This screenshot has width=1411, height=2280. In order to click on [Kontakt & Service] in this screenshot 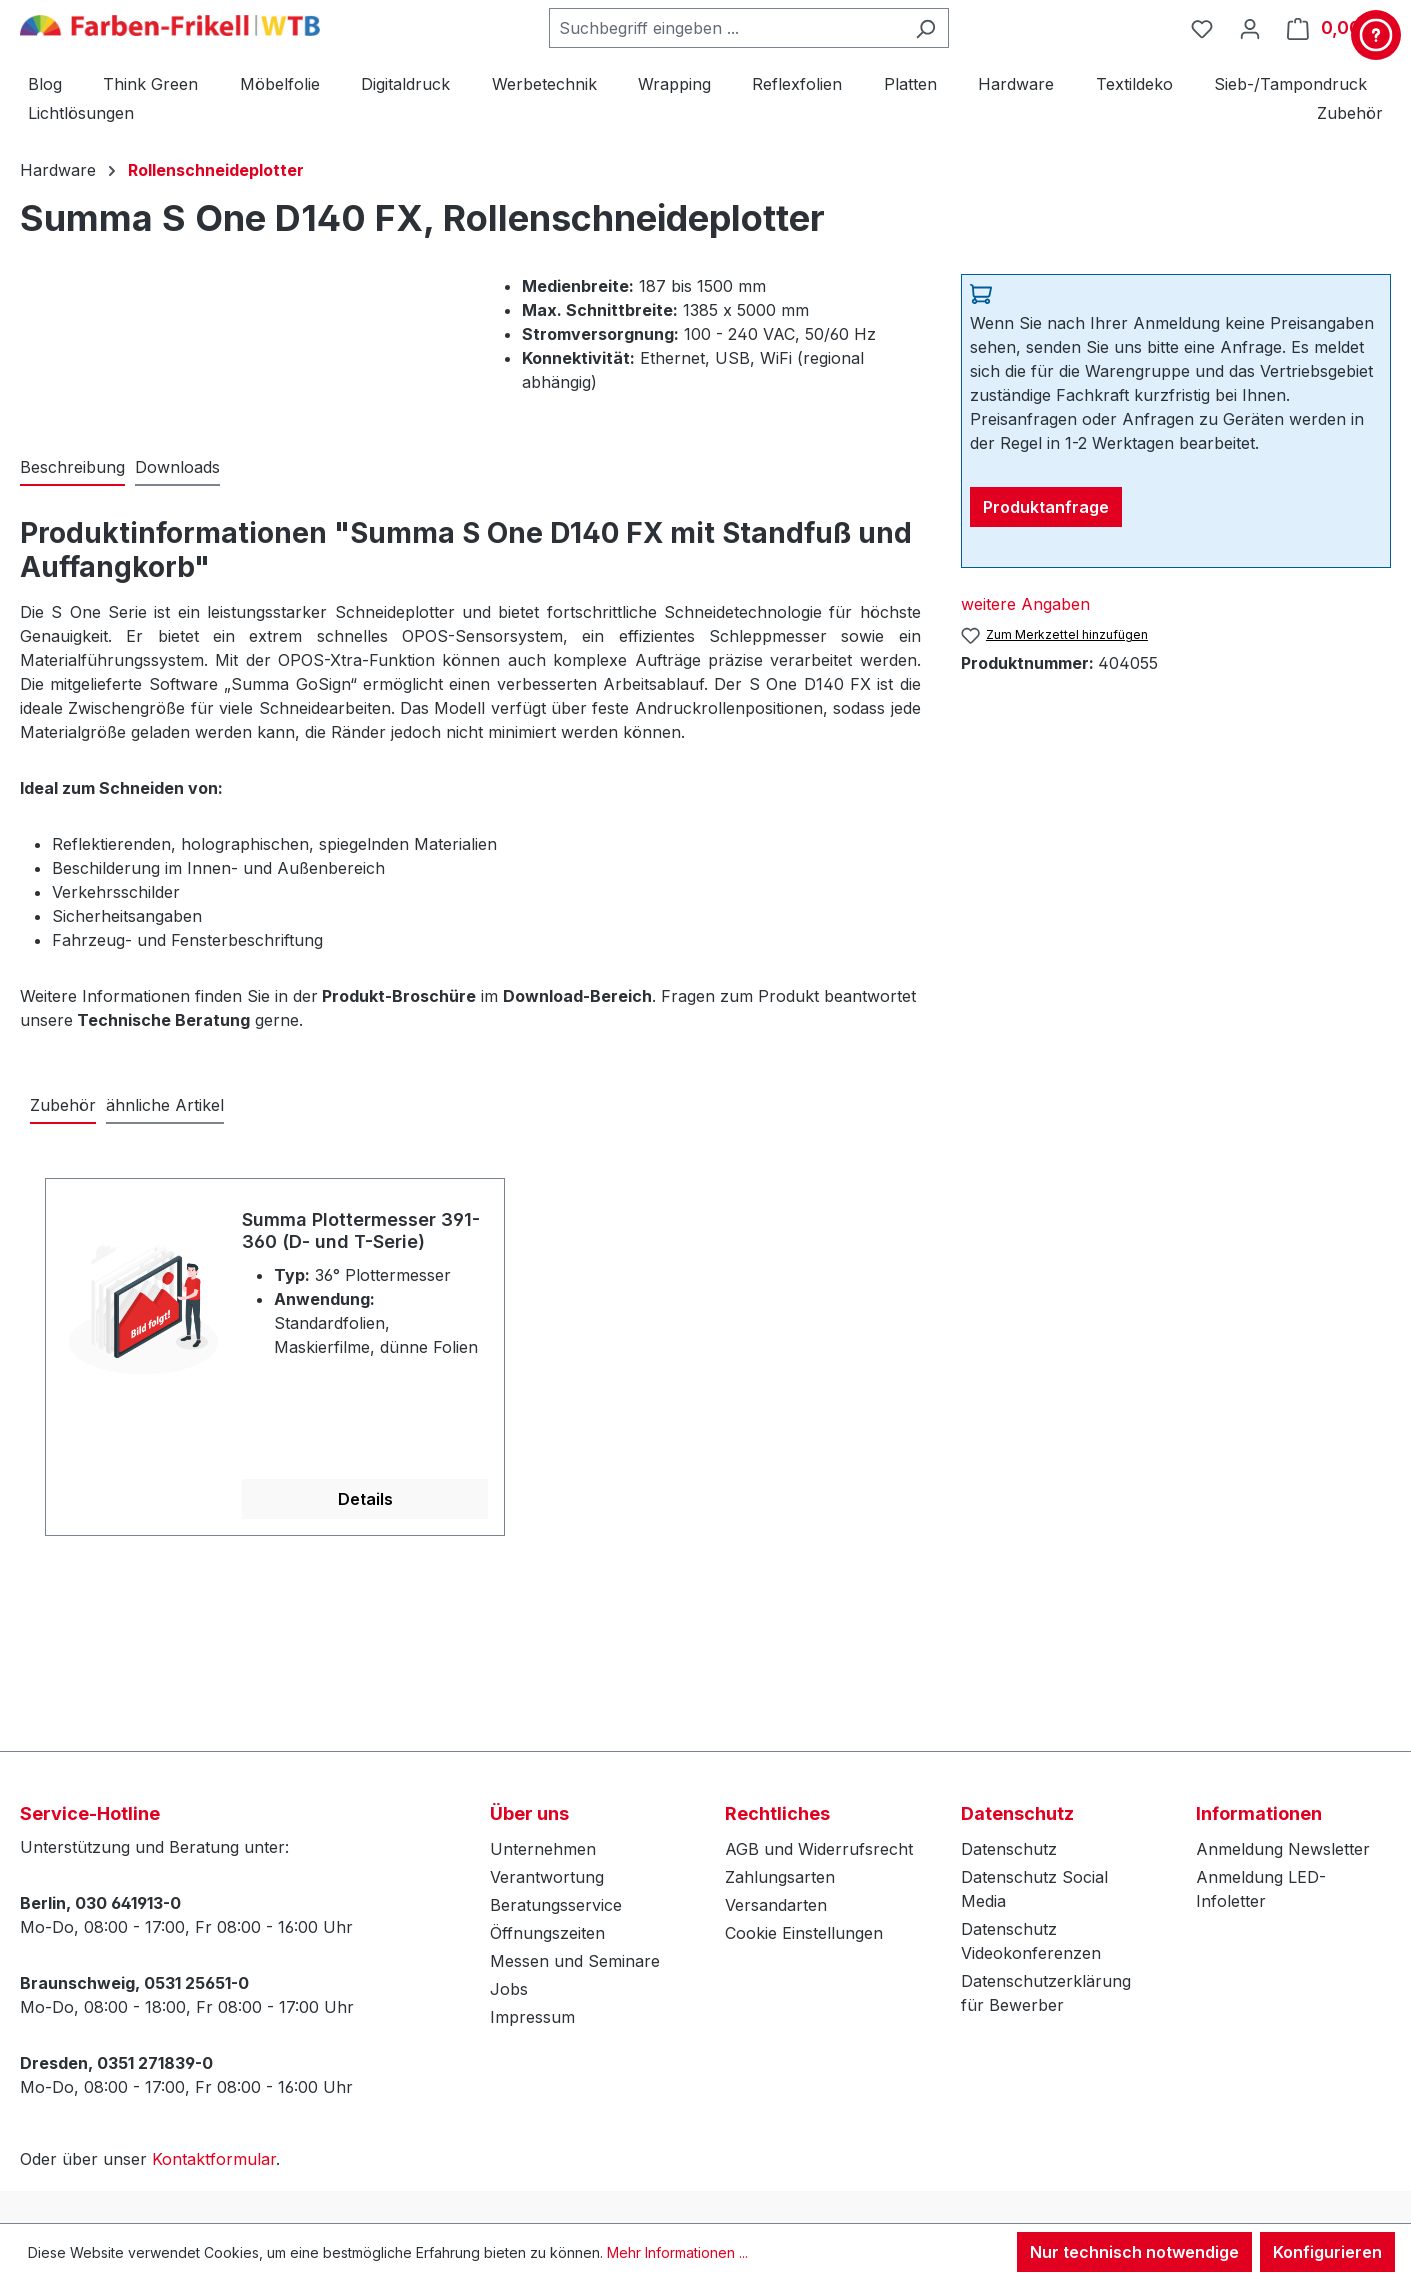, I will do `click(1376, 35)`.